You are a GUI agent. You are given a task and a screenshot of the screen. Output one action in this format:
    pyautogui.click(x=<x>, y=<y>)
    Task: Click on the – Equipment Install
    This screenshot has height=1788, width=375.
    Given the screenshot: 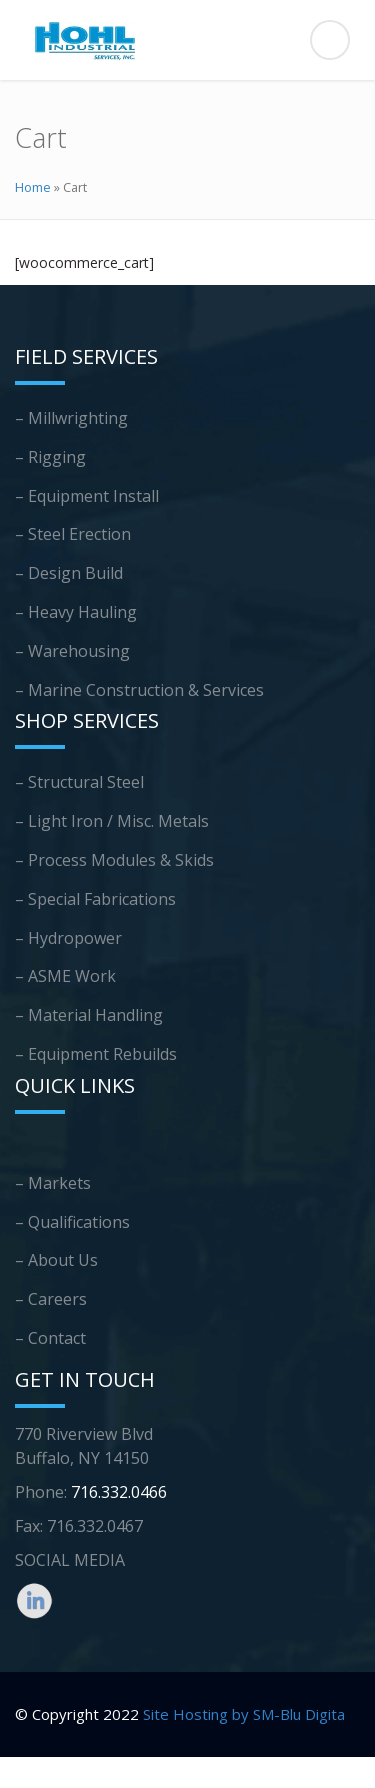 What is the action you would take?
    pyautogui.click(x=87, y=496)
    